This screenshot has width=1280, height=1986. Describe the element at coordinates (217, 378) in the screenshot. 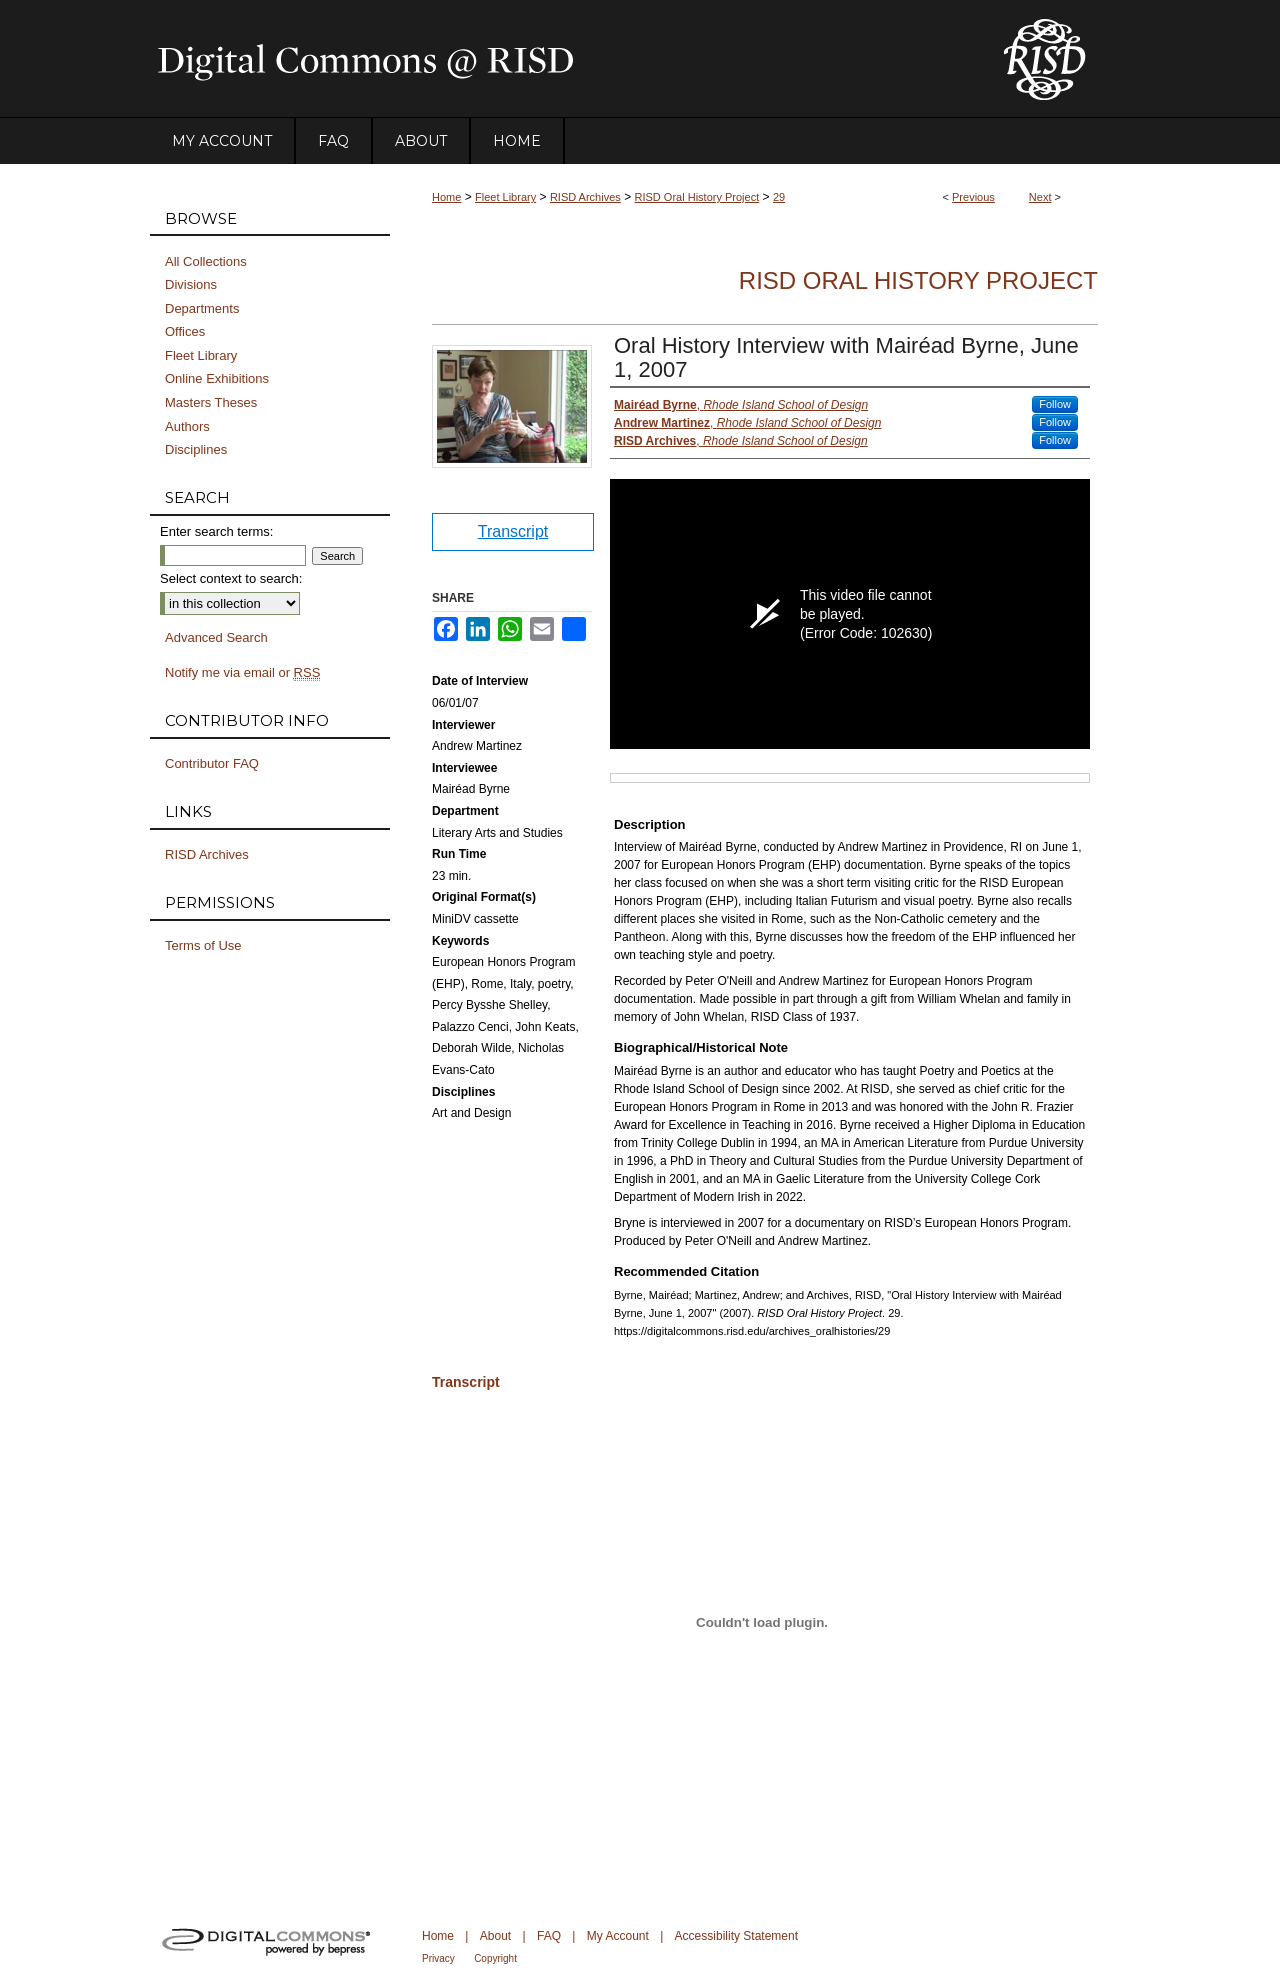

I see `Online Exhibitions` at that location.